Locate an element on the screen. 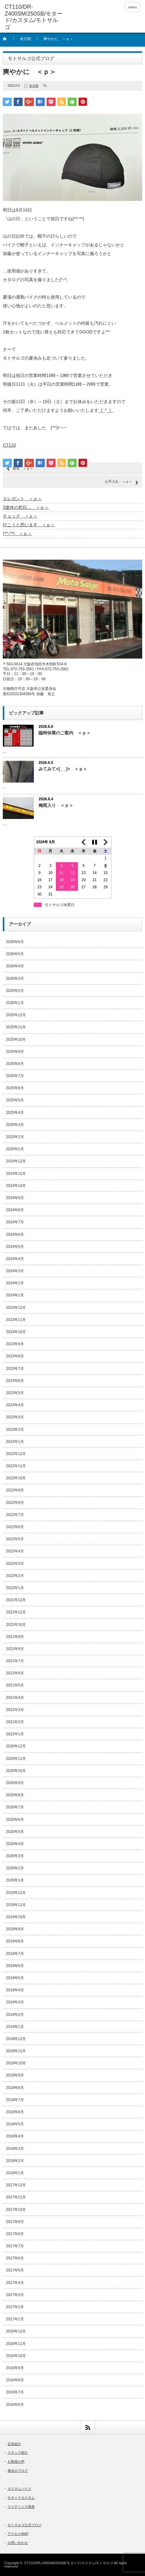  2017年6月 is located at coordinates (15, 2258).